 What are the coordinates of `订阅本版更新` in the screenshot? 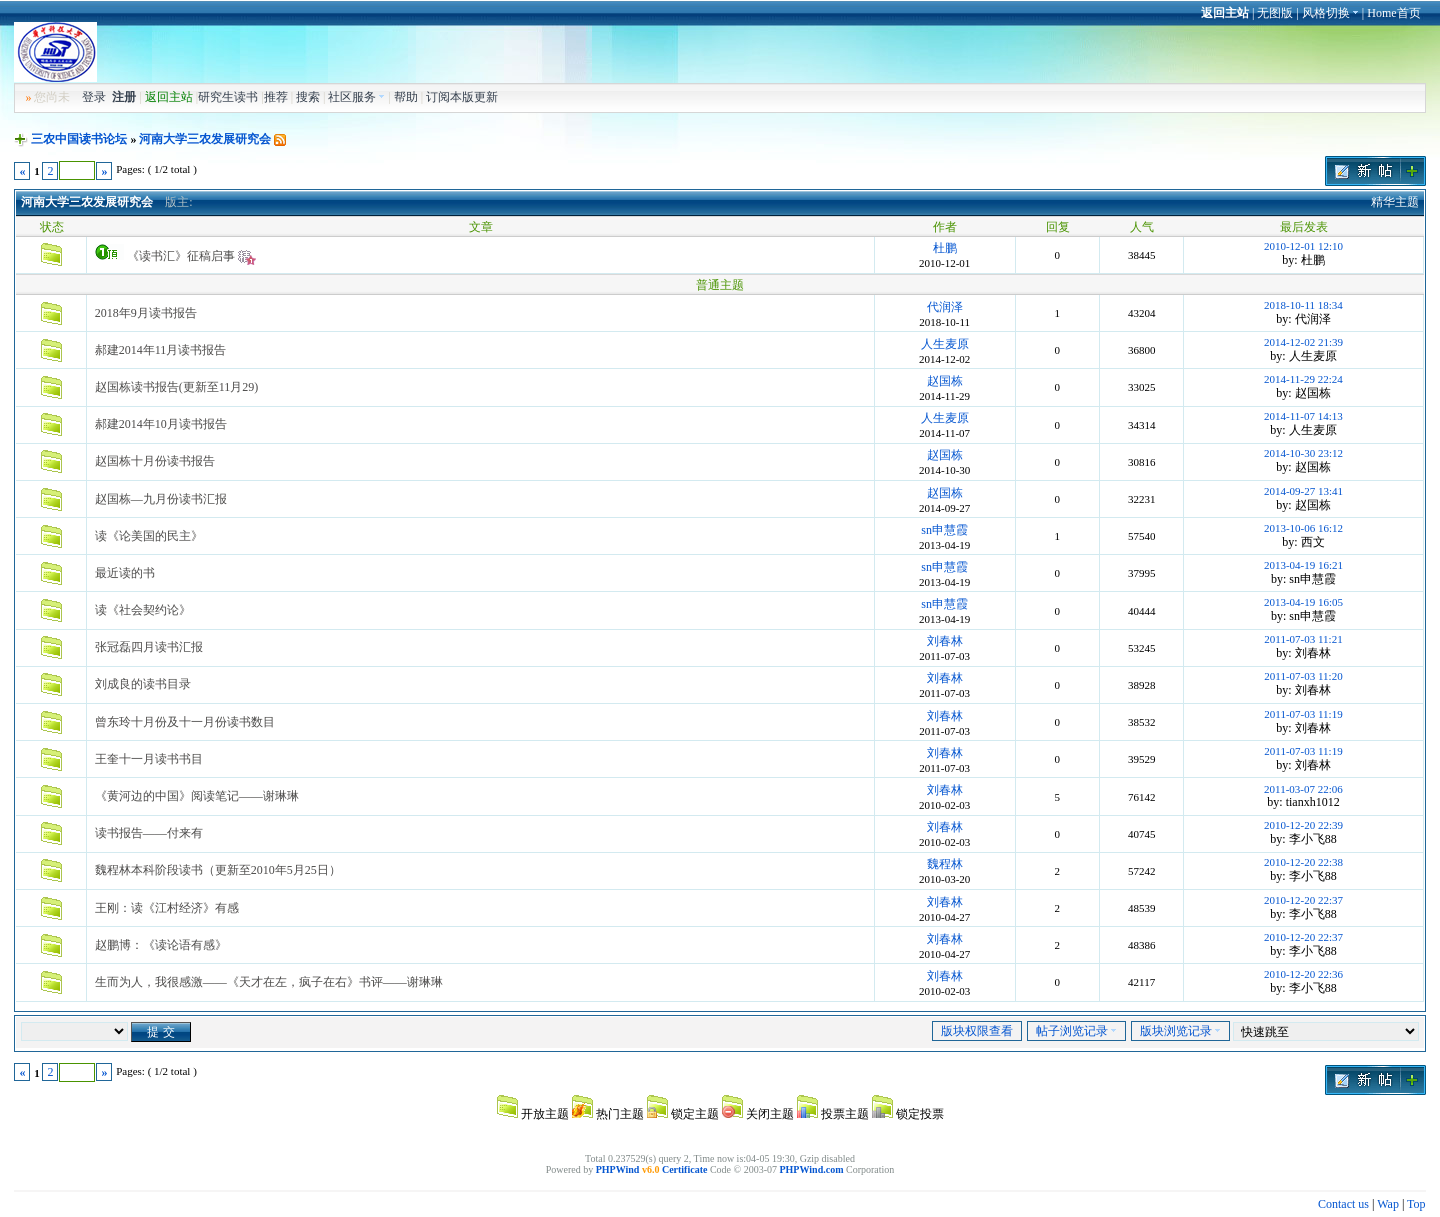 It's located at (462, 97).